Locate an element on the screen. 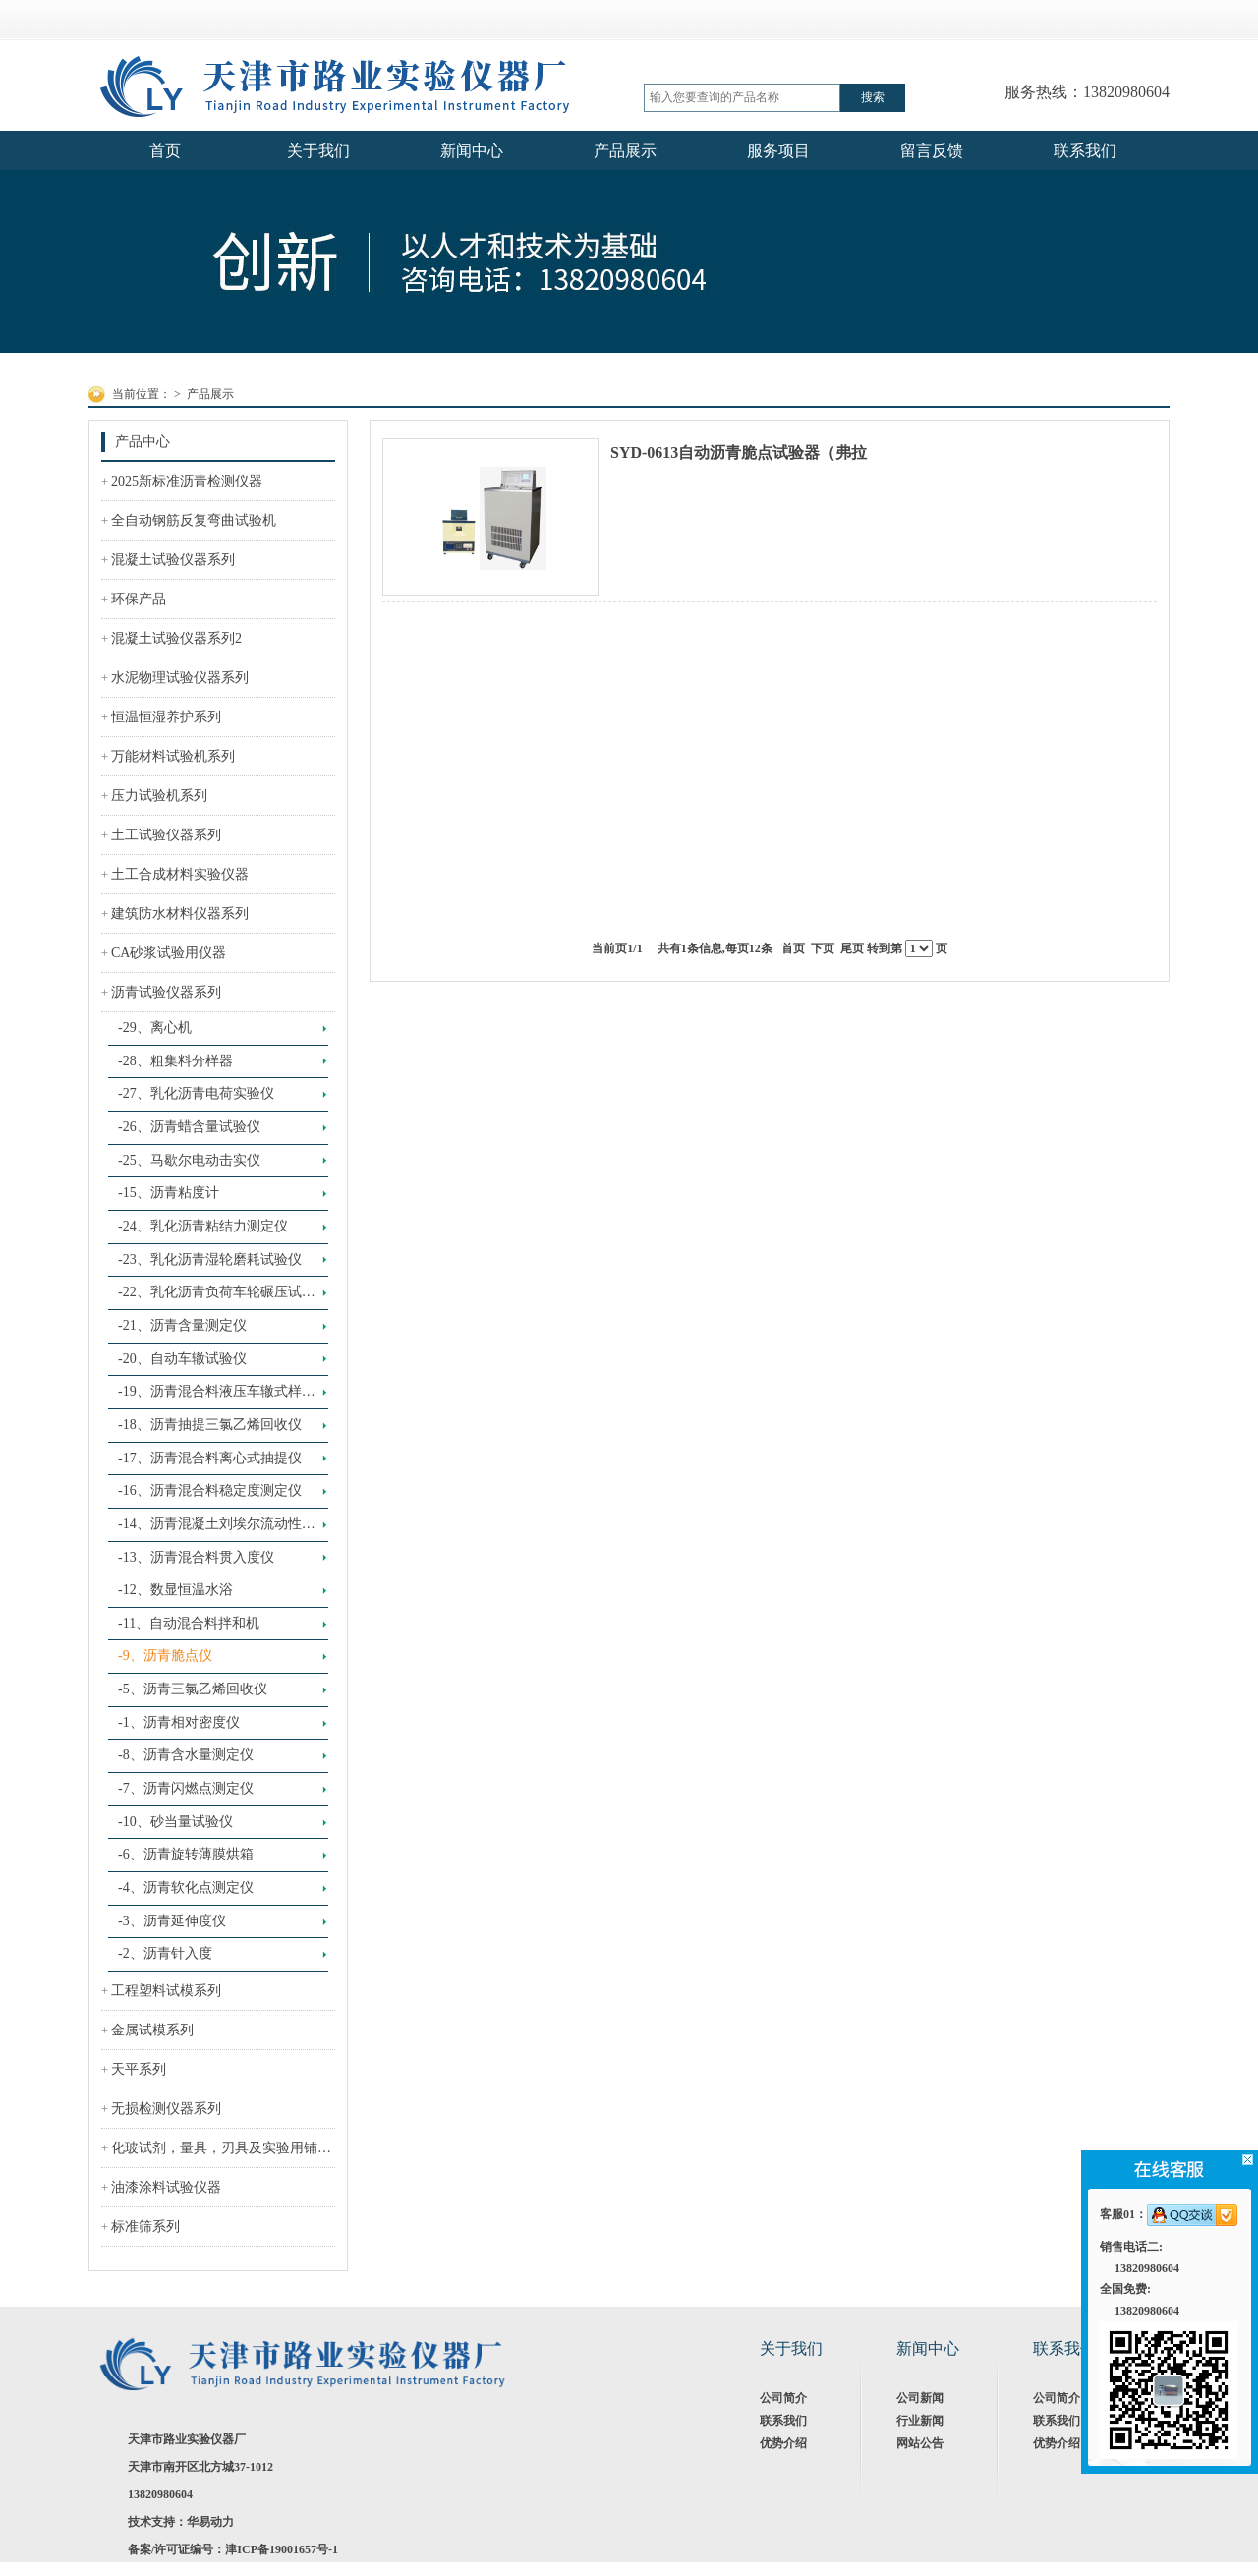 The width and height of the screenshot is (1258, 2576). -3、沥青延伸度仪 is located at coordinates (172, 1921).